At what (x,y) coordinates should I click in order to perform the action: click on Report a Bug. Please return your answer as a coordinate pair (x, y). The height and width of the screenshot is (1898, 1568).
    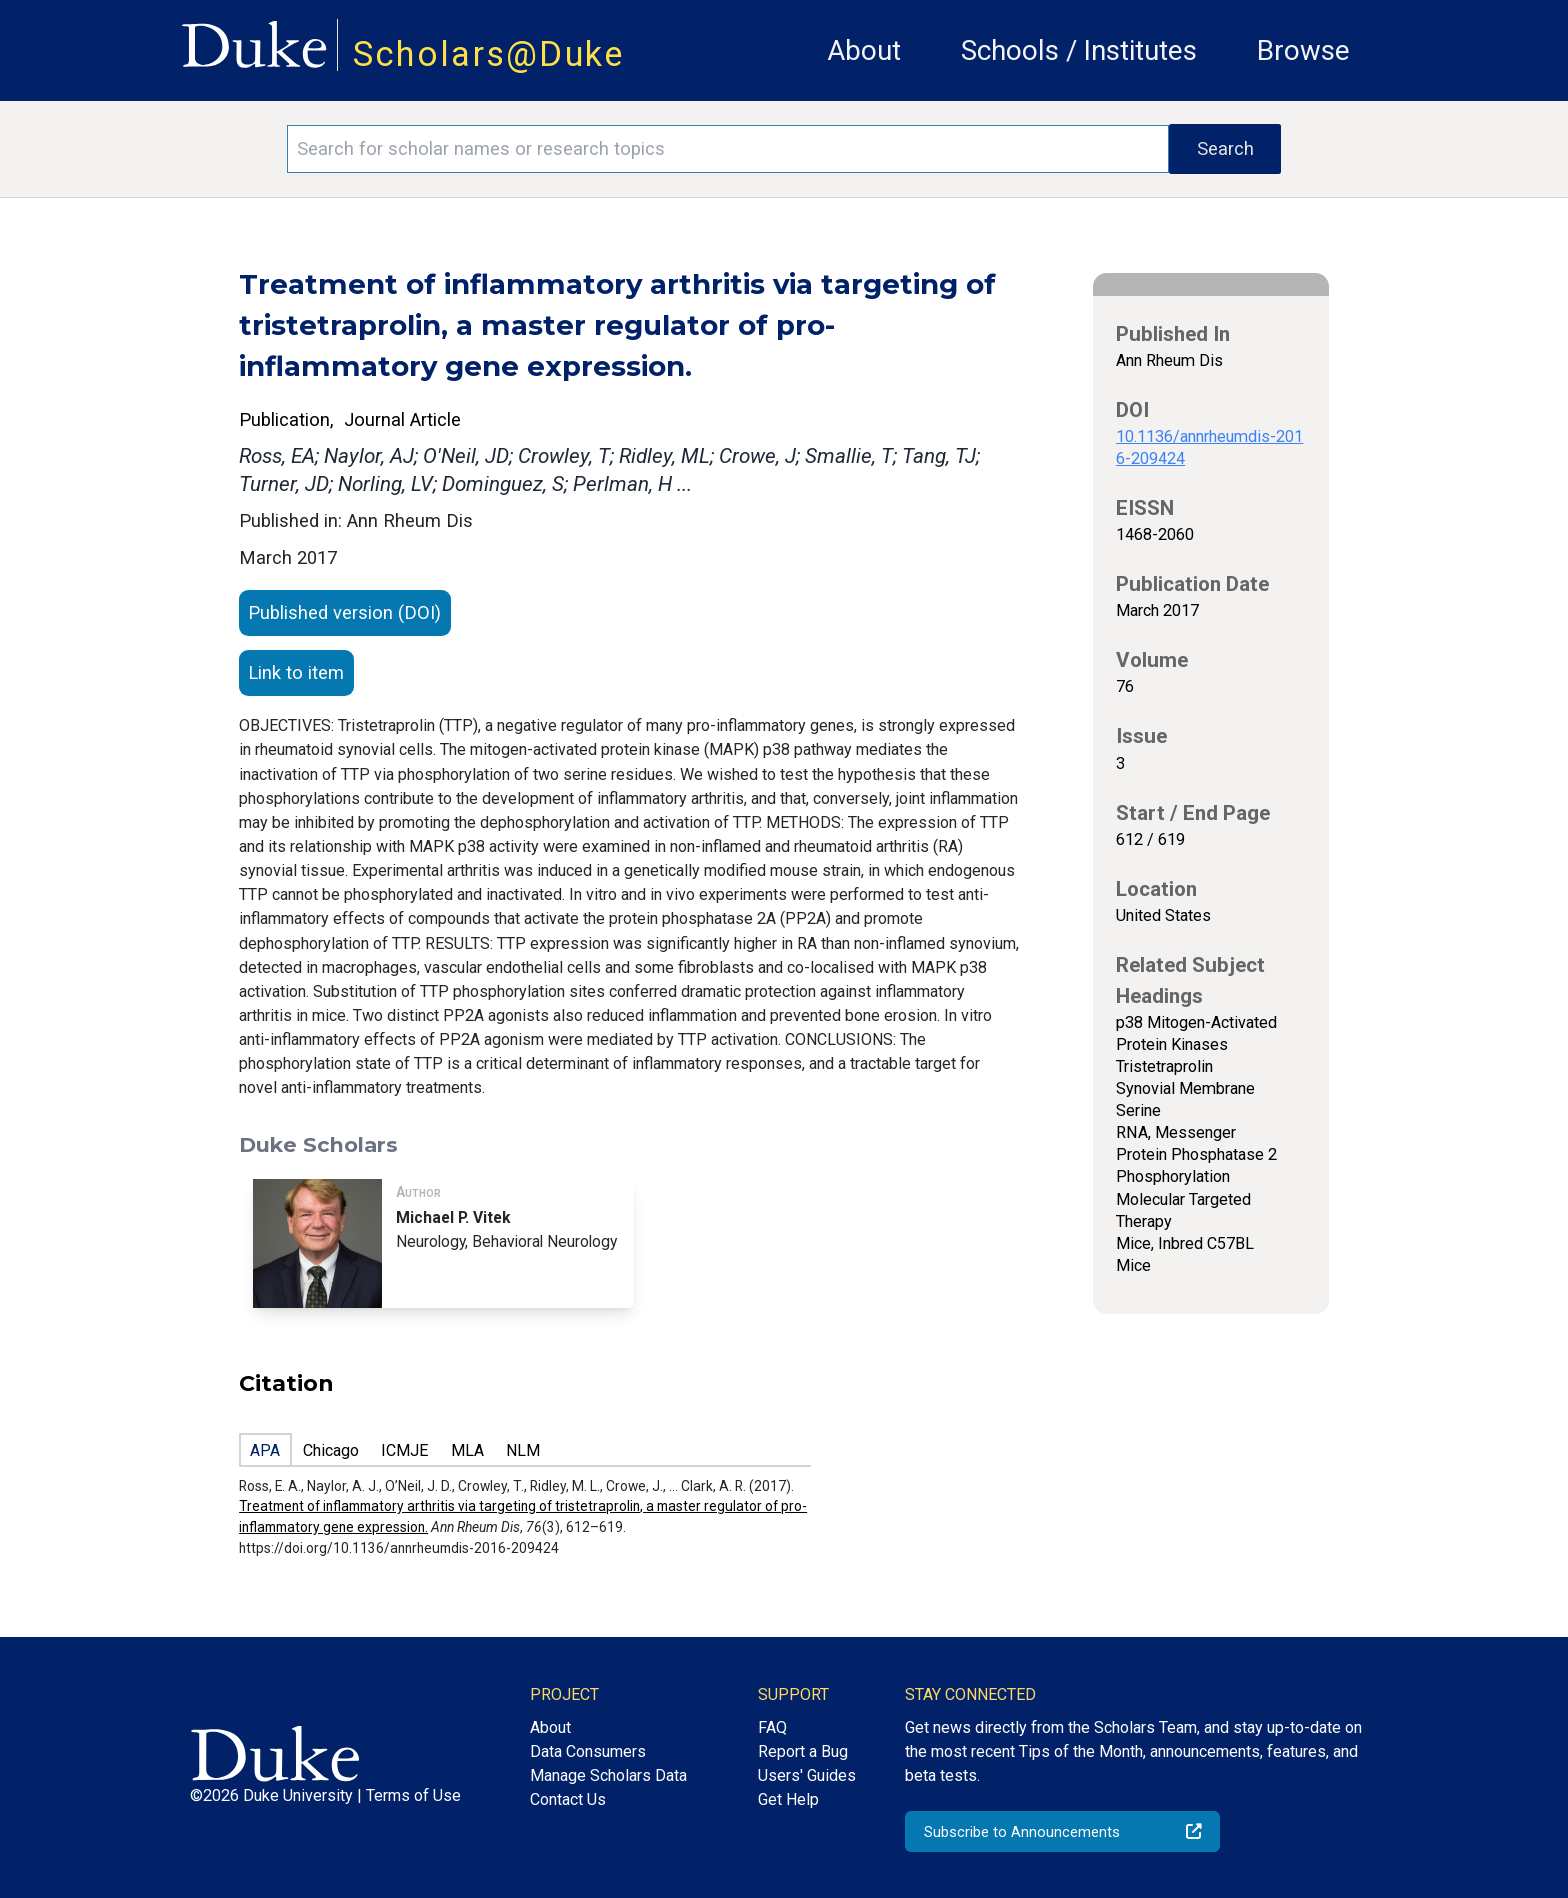
    Looking at the image, I should click on (803, 1751).